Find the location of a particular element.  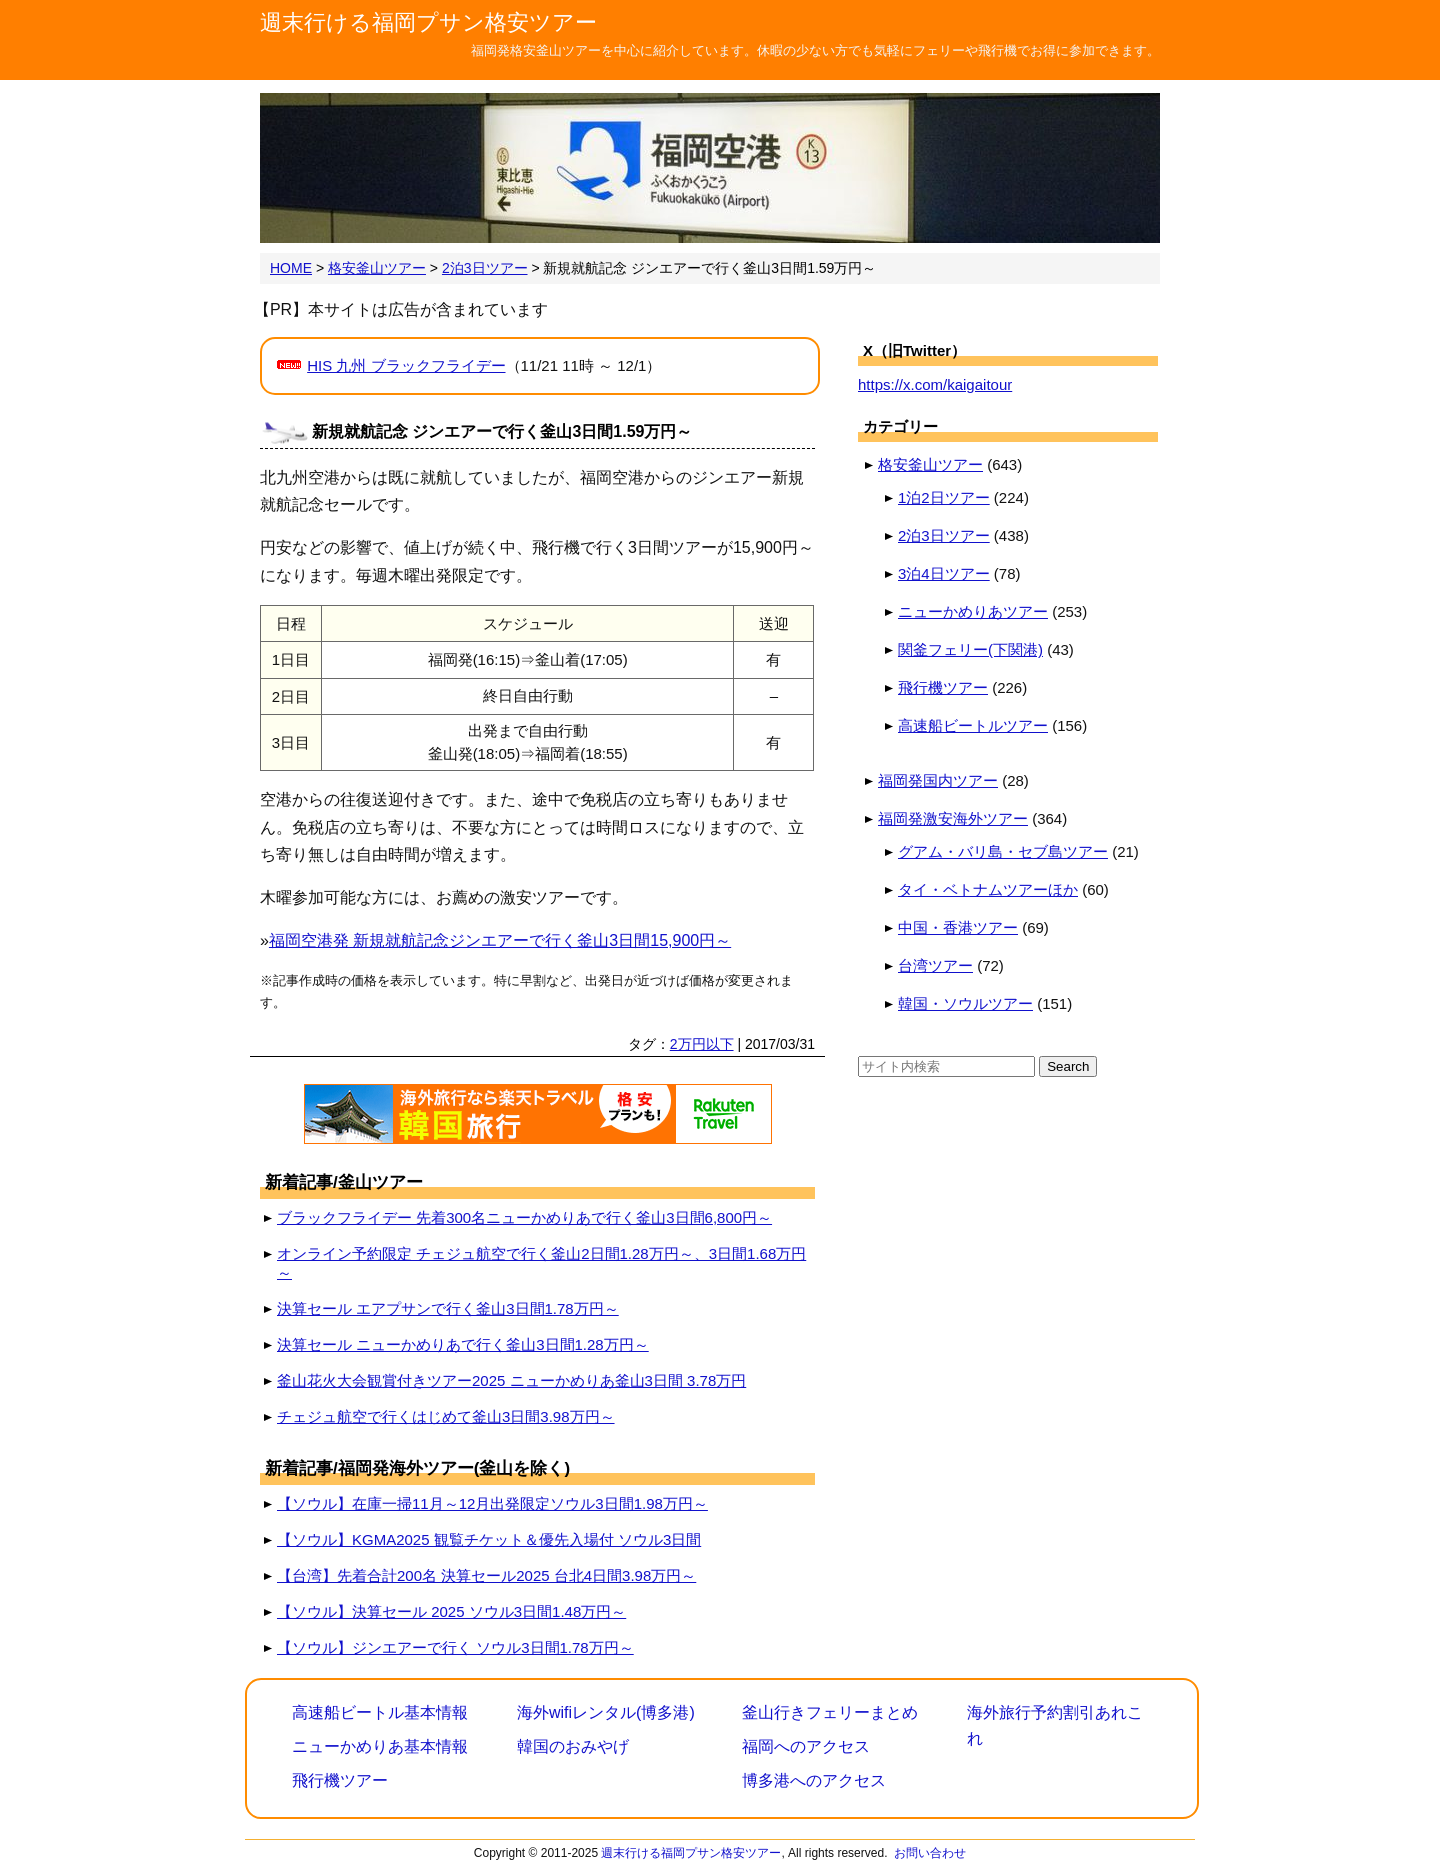

3泊4日ツアー is located at coordinates (944, 573).